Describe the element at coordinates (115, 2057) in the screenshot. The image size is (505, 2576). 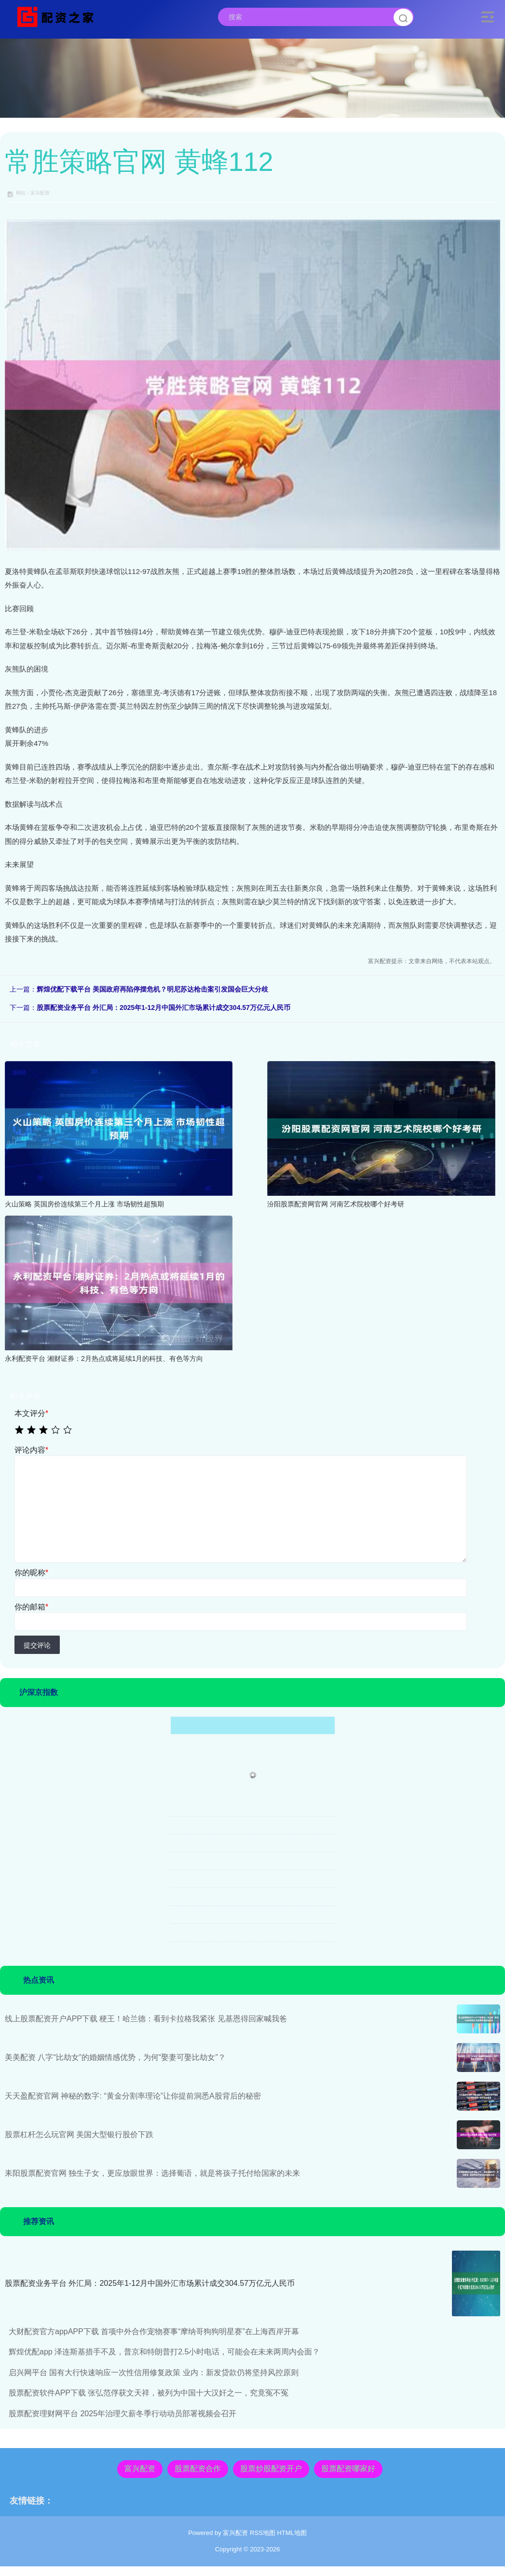
I see `美美配资 八字“比劫女”的婚姻情感优势，为何“娶妻可娶比劫女”？` at that location.